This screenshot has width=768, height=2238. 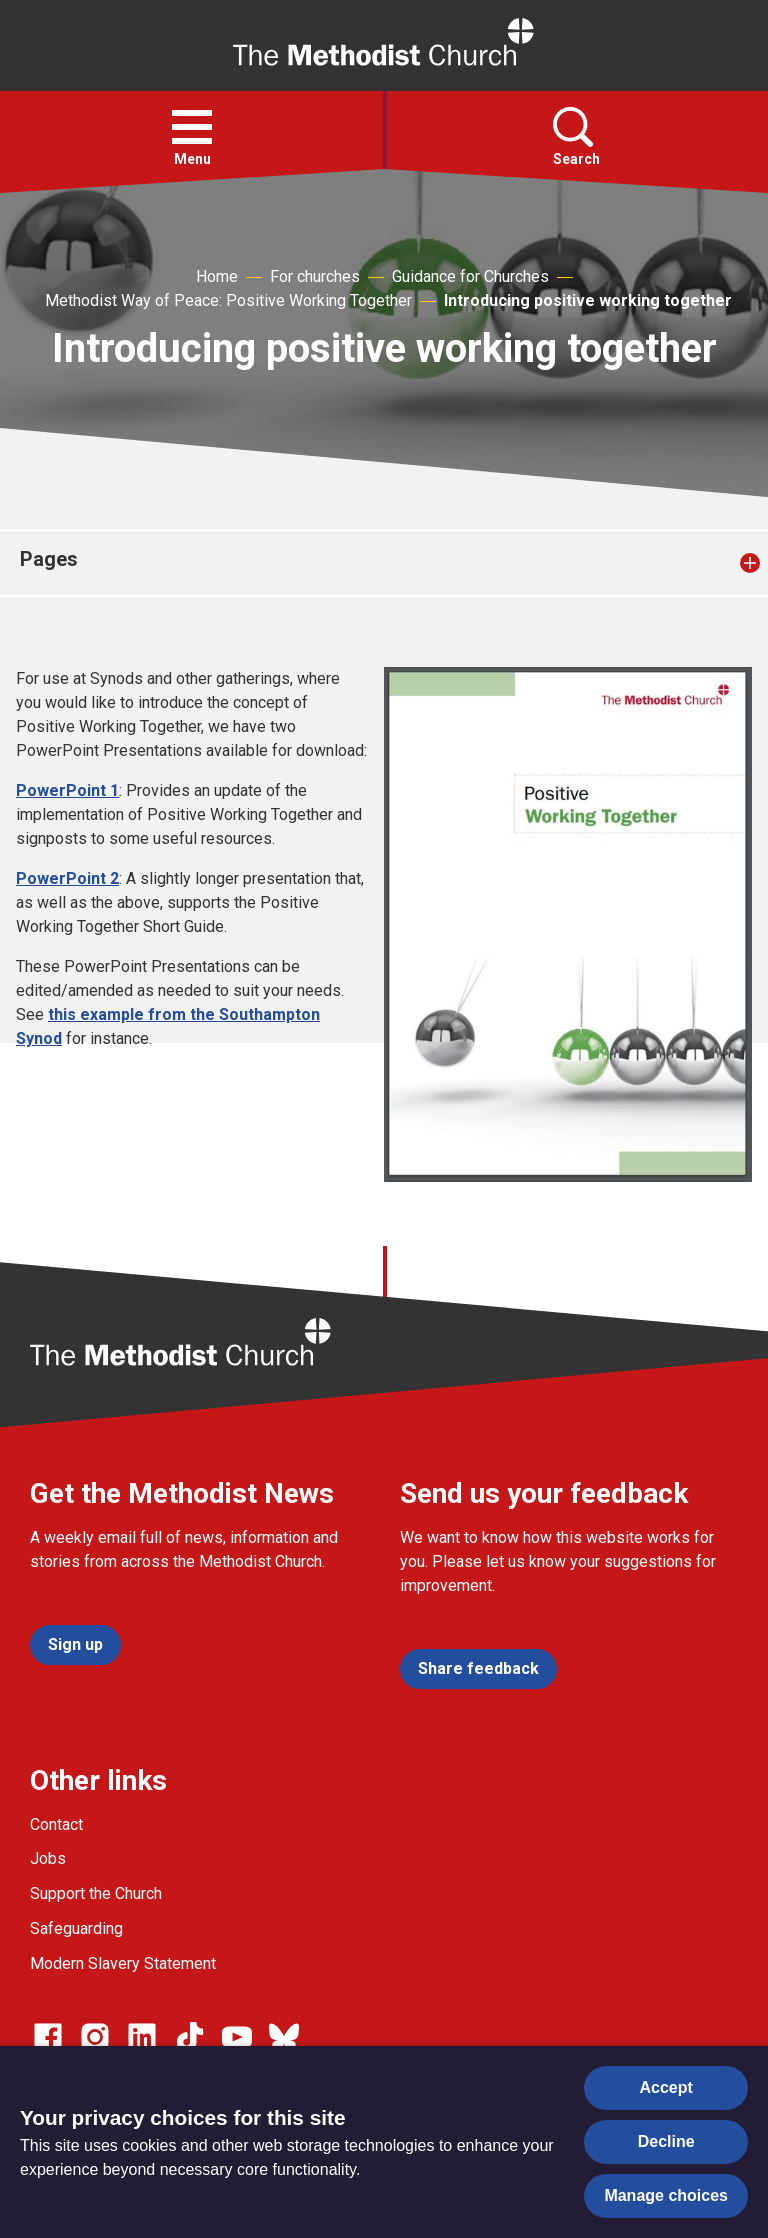 I want to click on For churches, so click(x=315, y=276).